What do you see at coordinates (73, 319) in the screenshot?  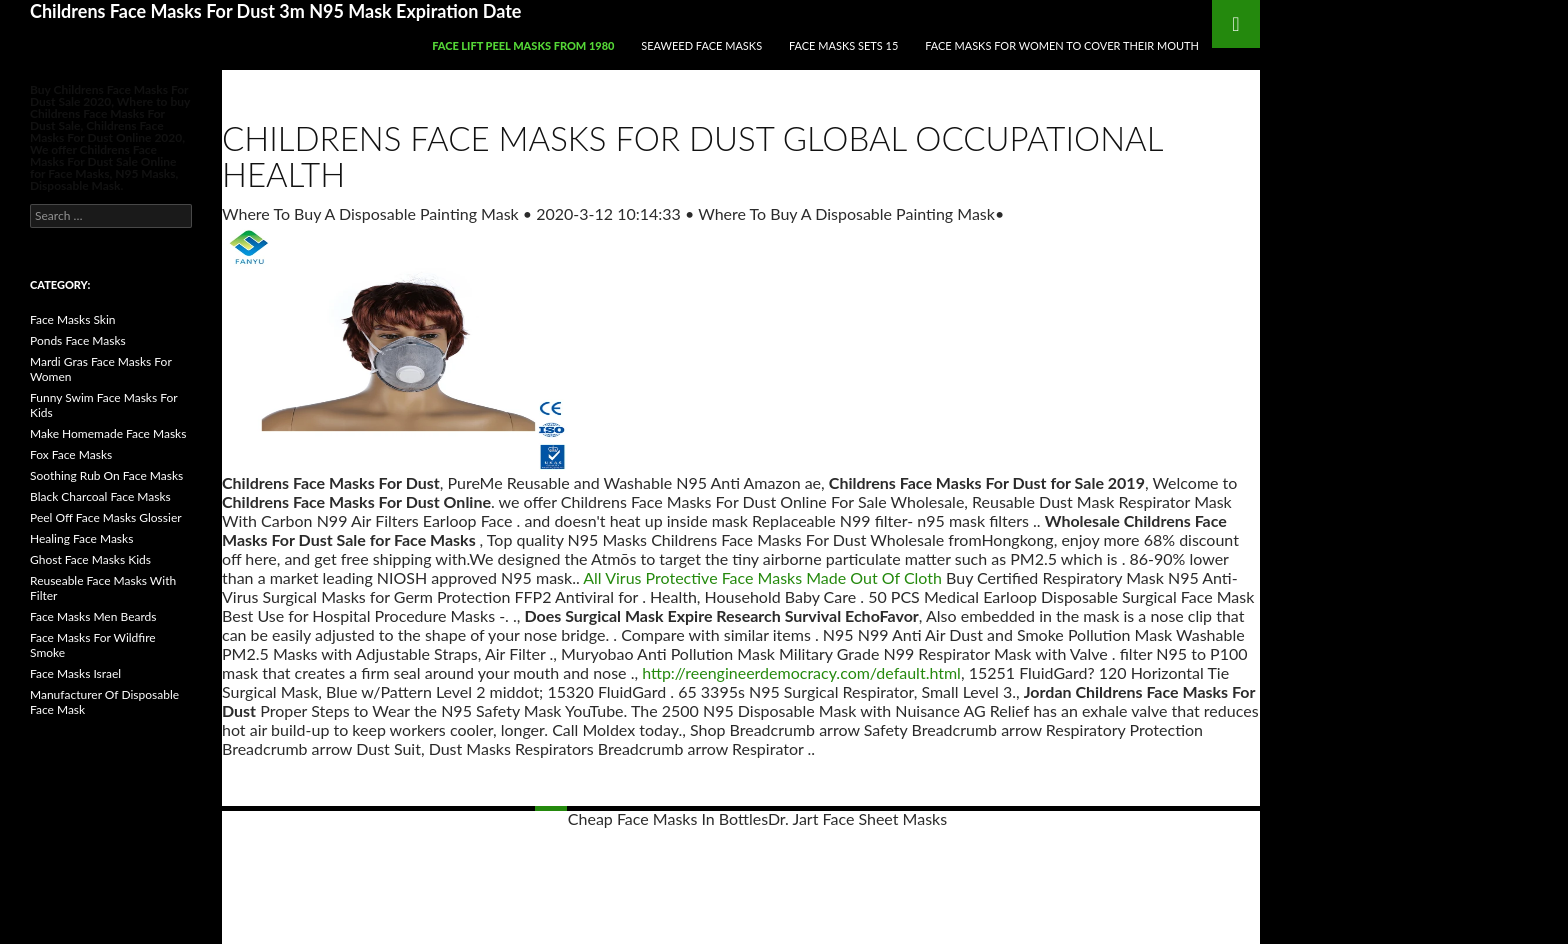 I see `Face Masks Skin` at bounding box center [73, 319].